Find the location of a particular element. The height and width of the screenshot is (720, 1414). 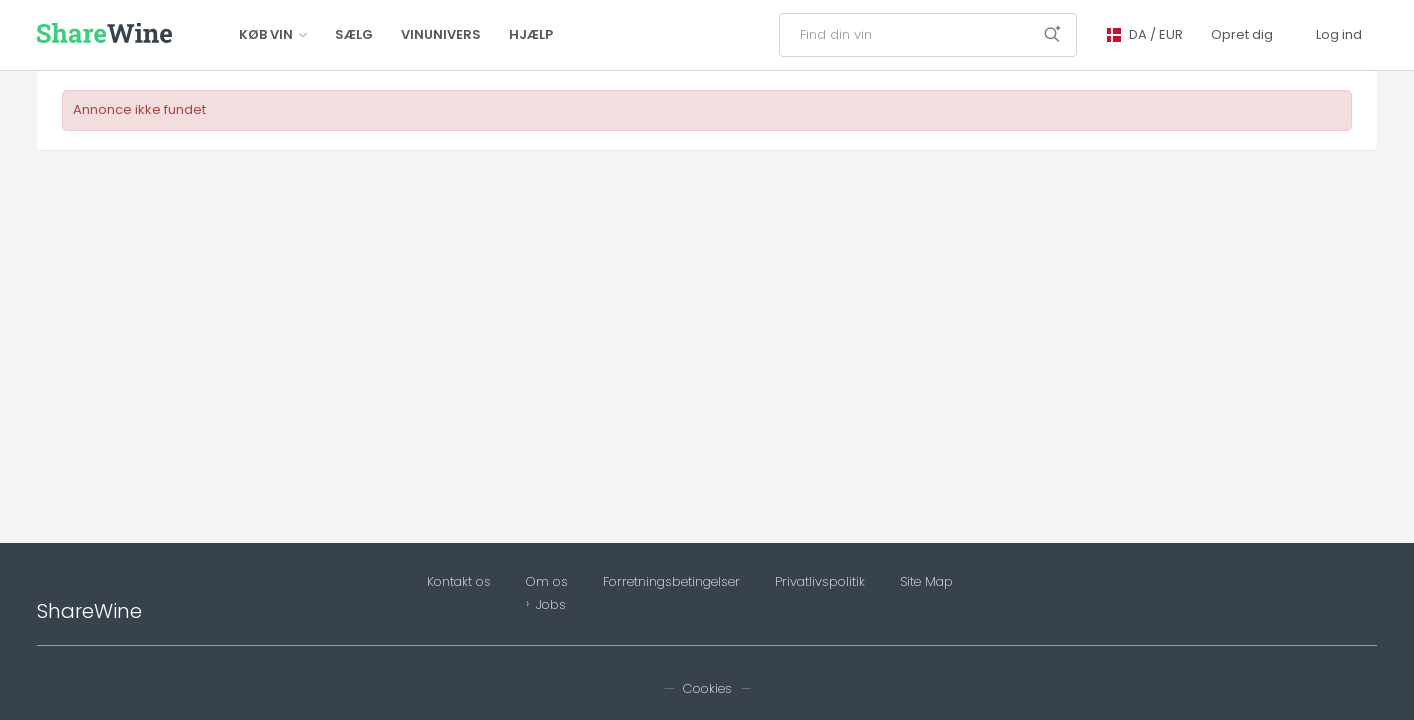

Sælg is located at coordinates (354, 34).